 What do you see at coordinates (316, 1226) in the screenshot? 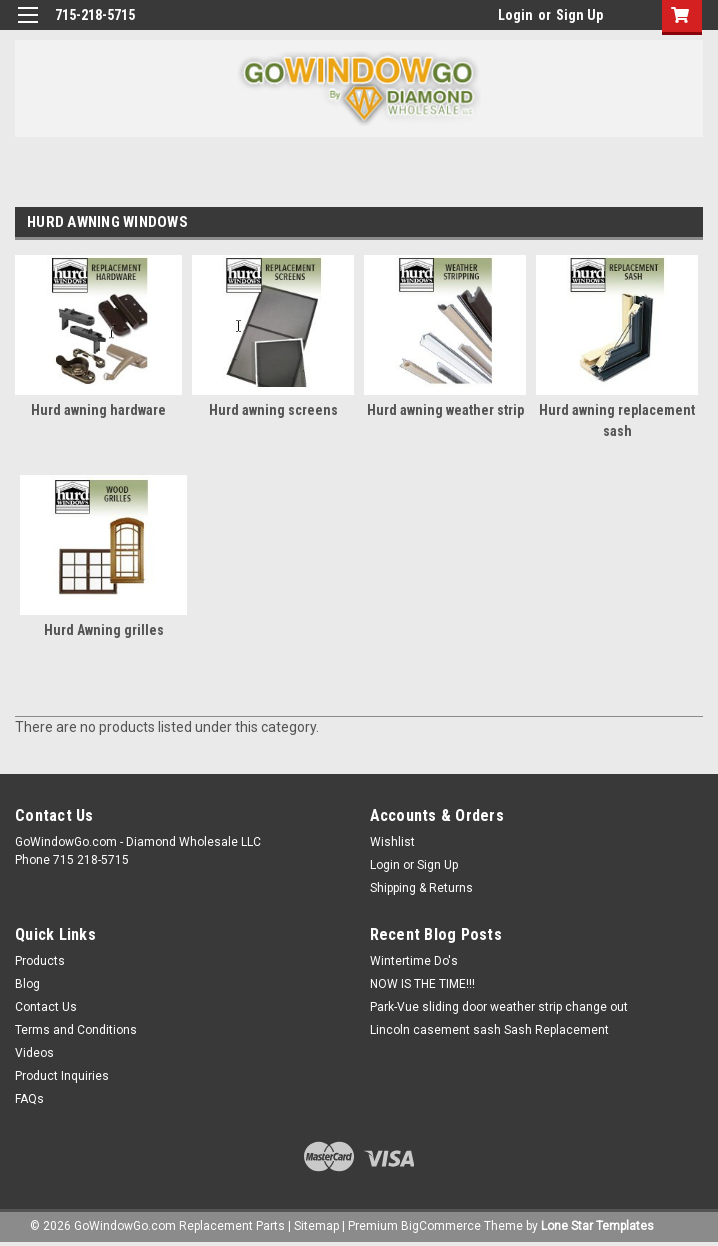
I see `Sitemap` at bounding box center [316, 1226].